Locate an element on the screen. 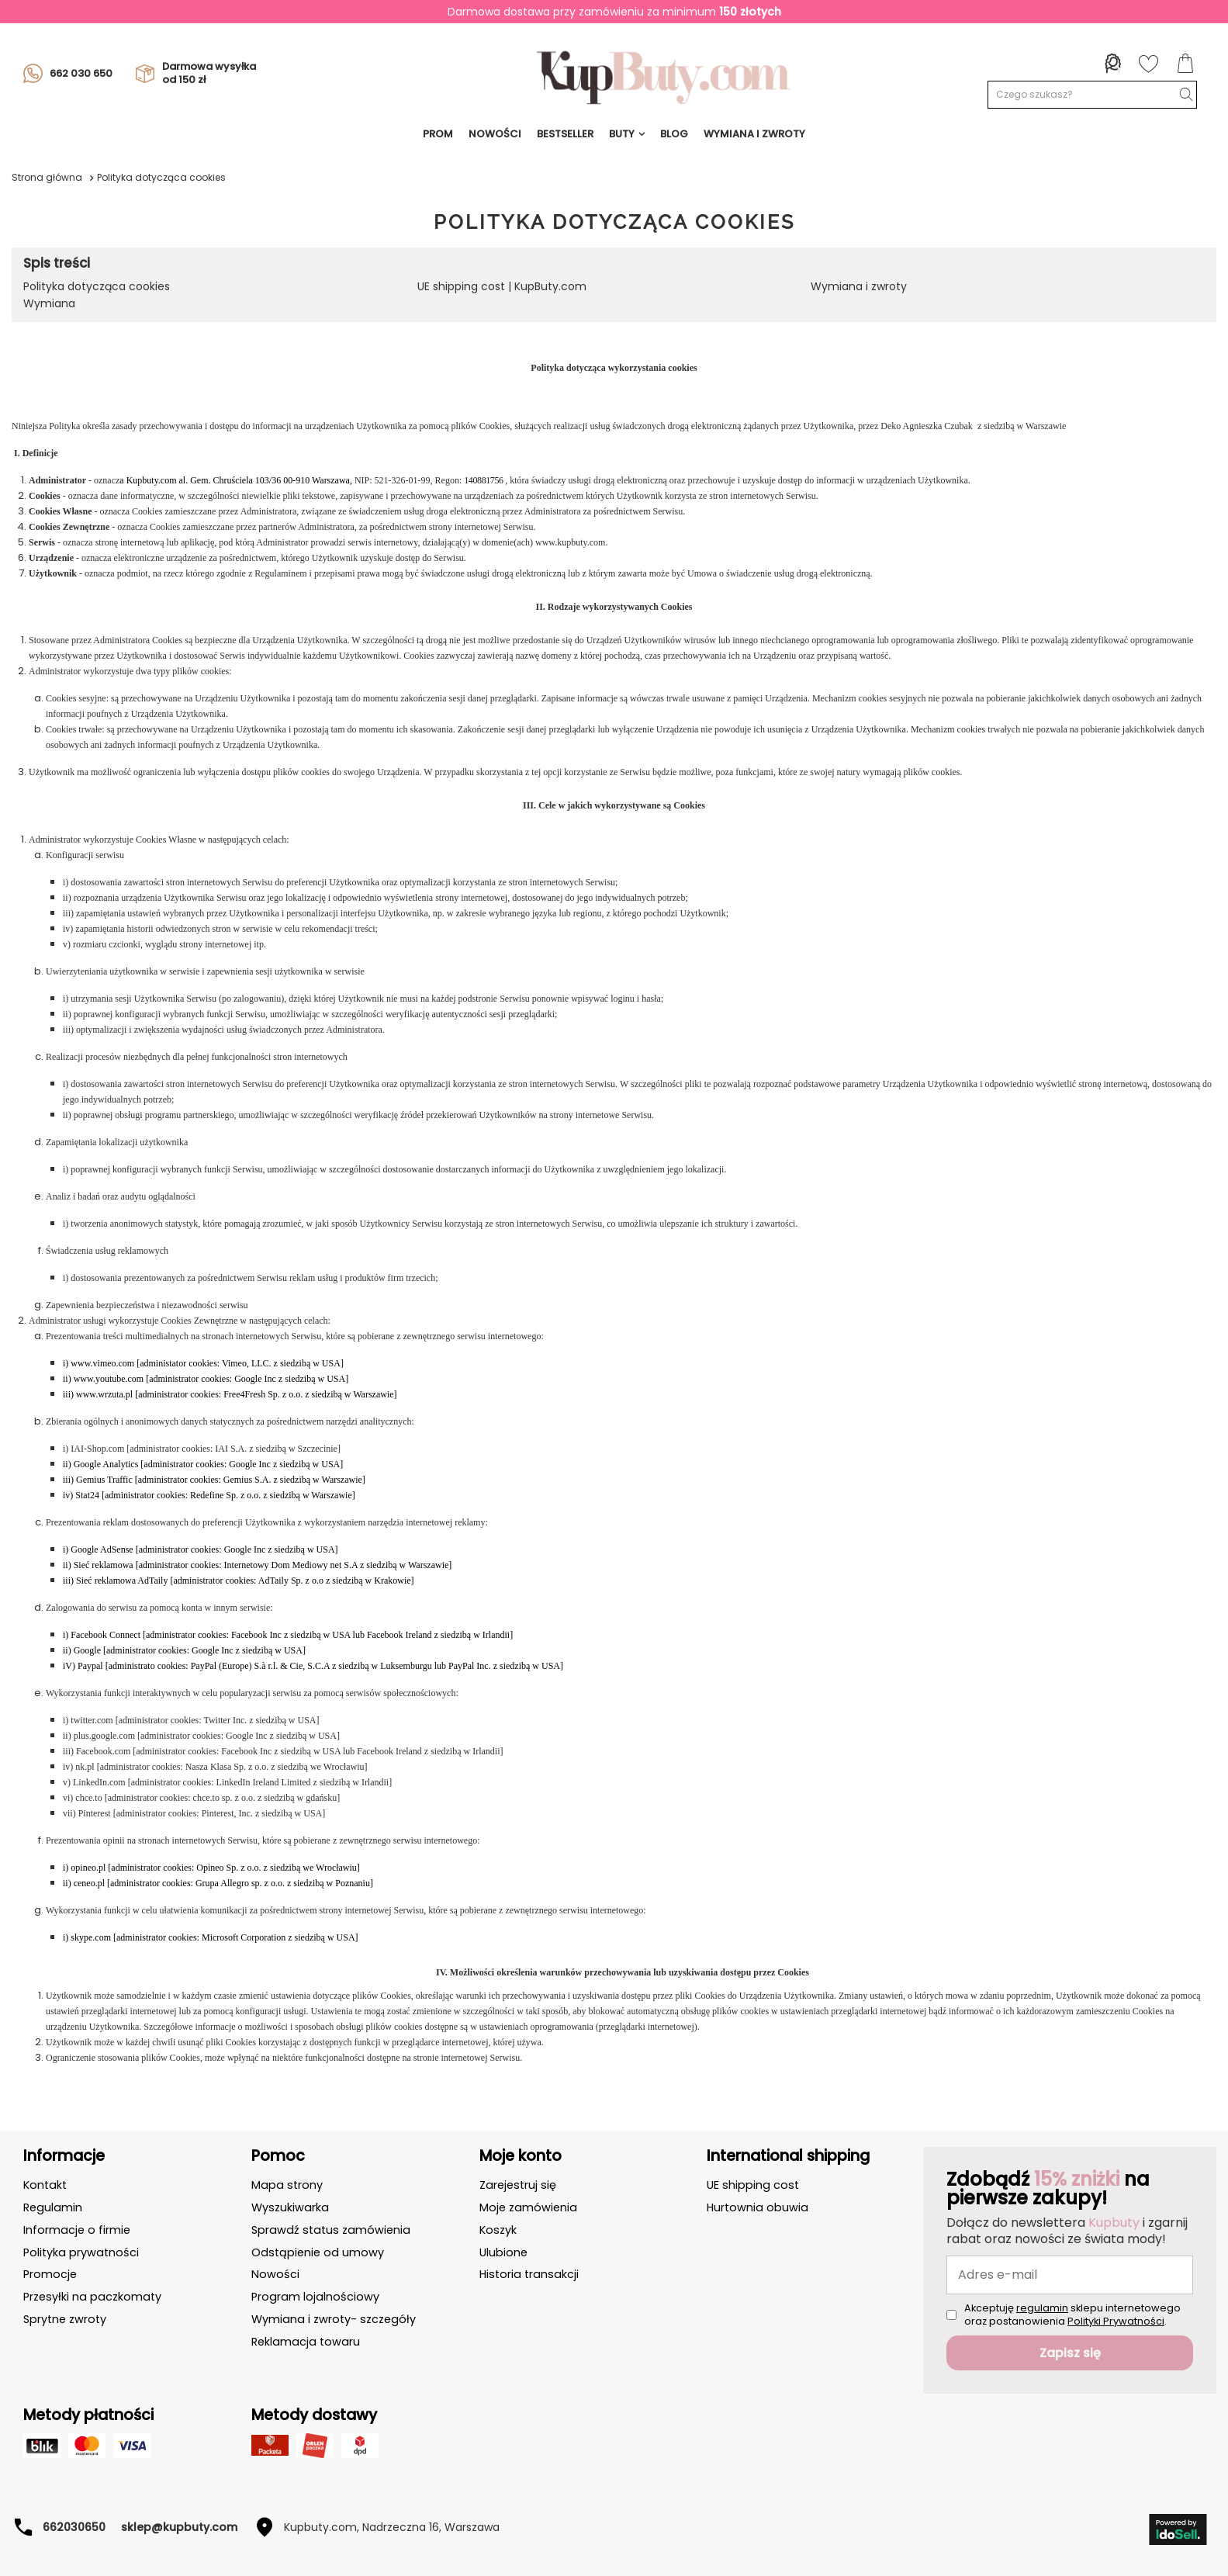 Image resolution: width=1228 pixels, height=2576 pixels. 662030650 is located at coordinates (74, 2527).